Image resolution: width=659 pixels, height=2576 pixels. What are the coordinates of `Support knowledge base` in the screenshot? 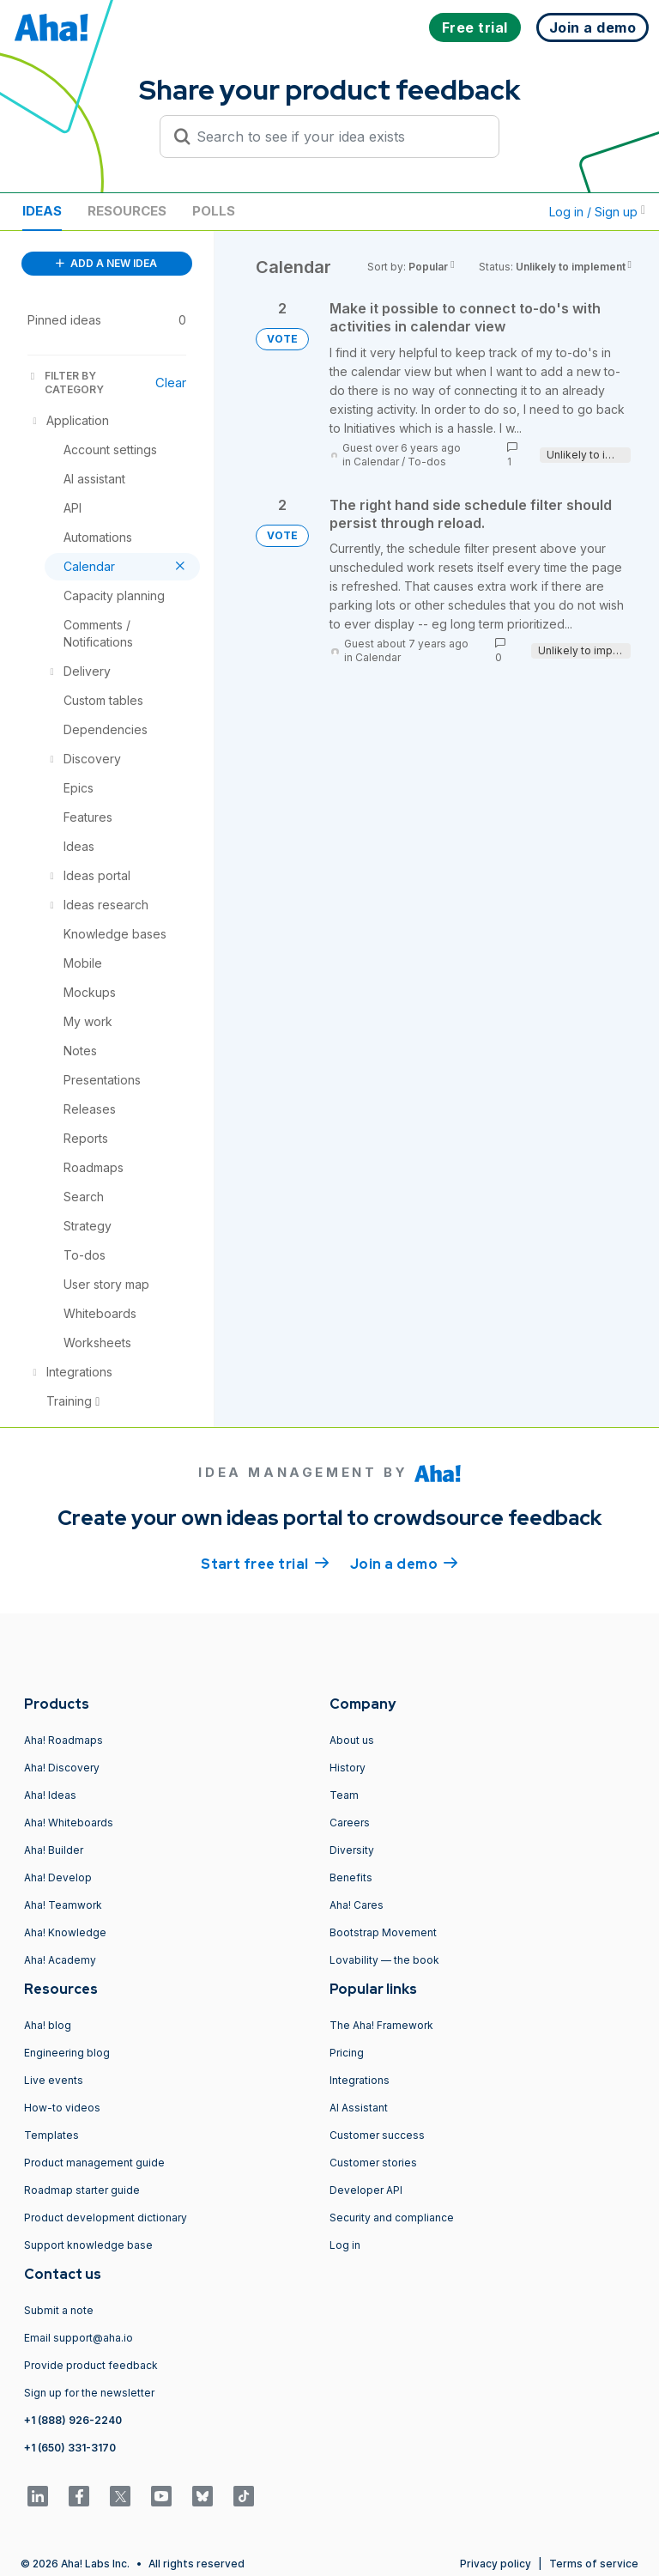 It's located at (88, 2245).